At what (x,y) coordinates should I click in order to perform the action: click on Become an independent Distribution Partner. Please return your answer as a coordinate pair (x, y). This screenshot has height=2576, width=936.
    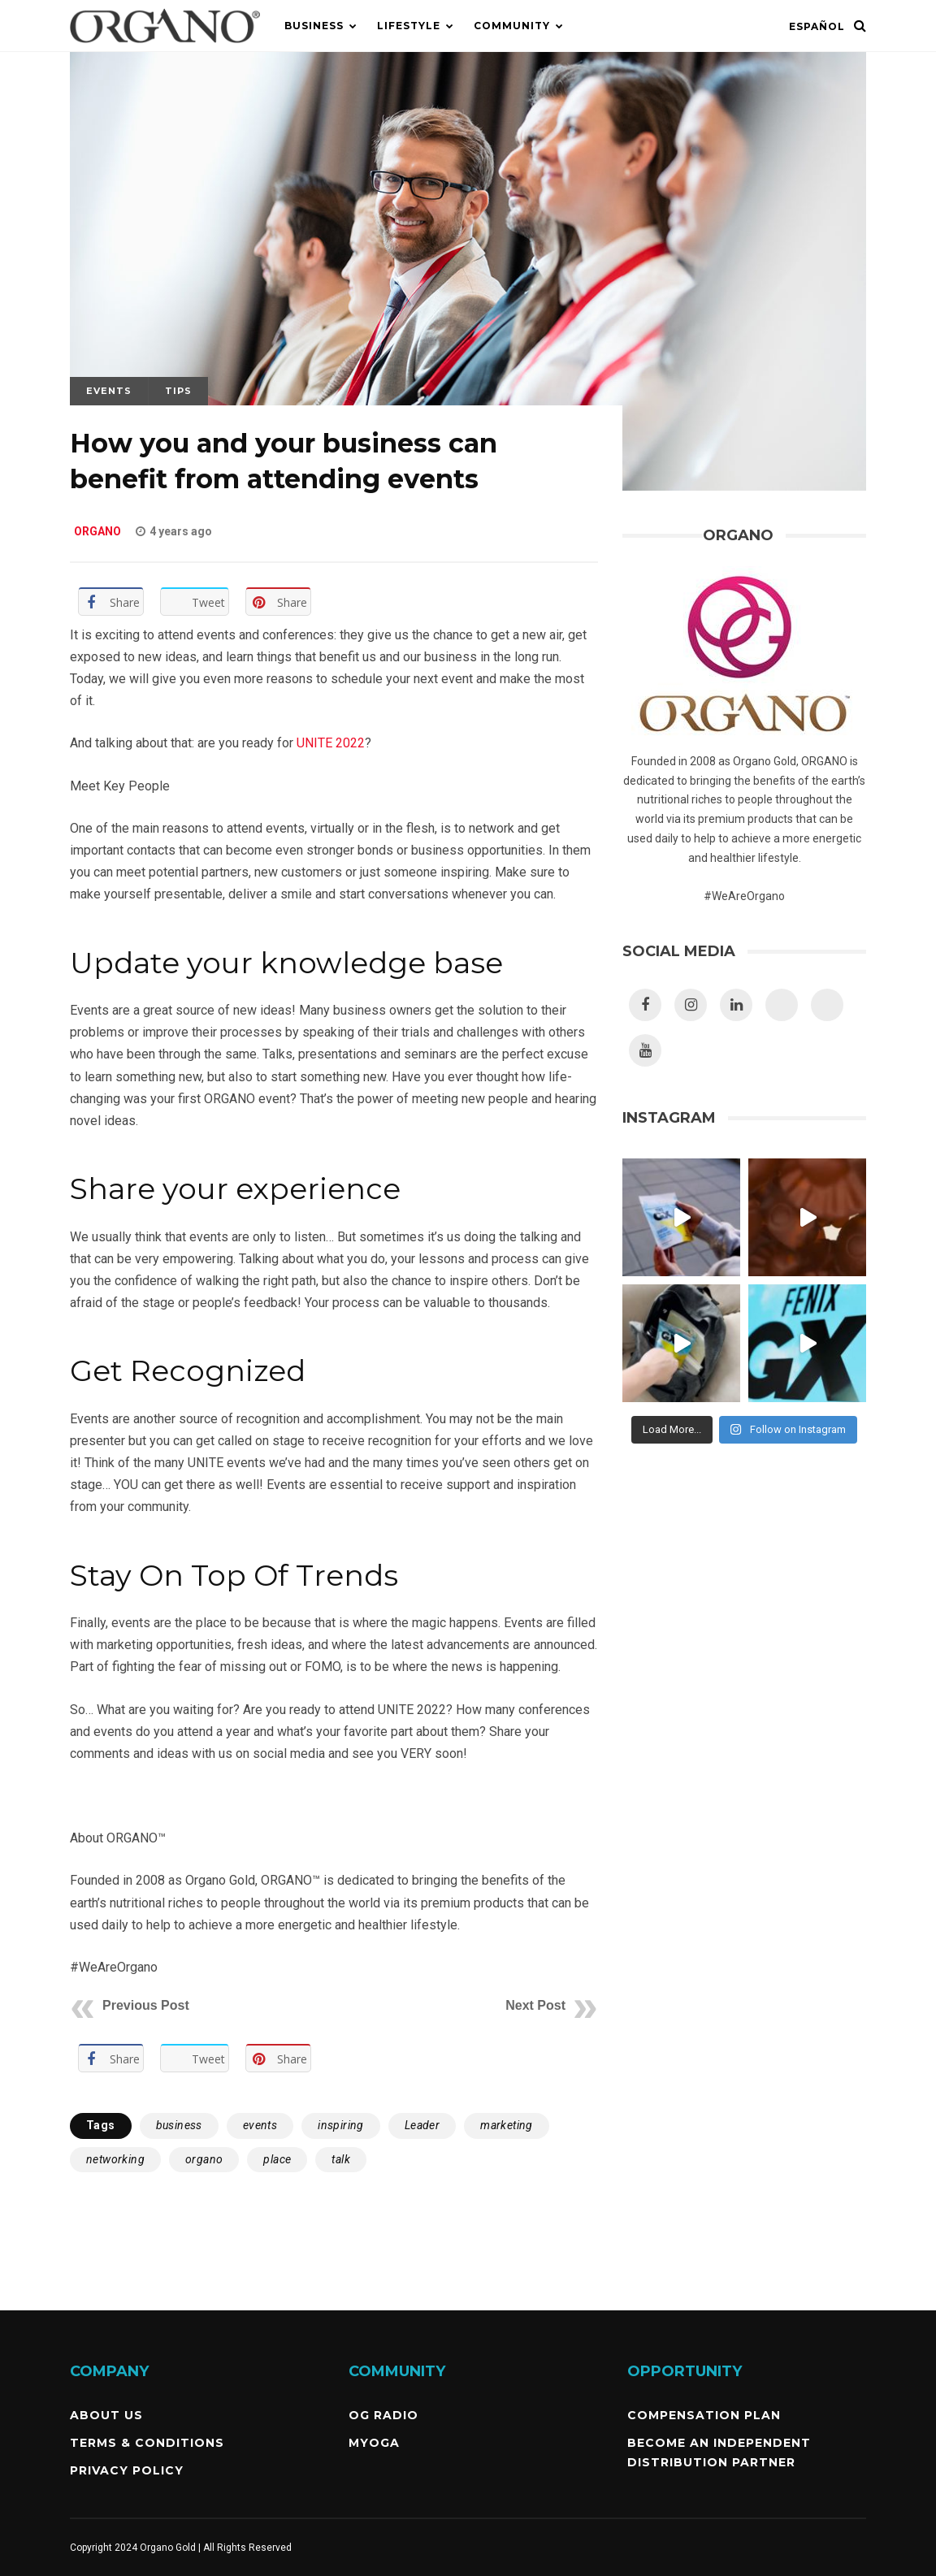
    Looking at the image, I should click on (719, 2452).